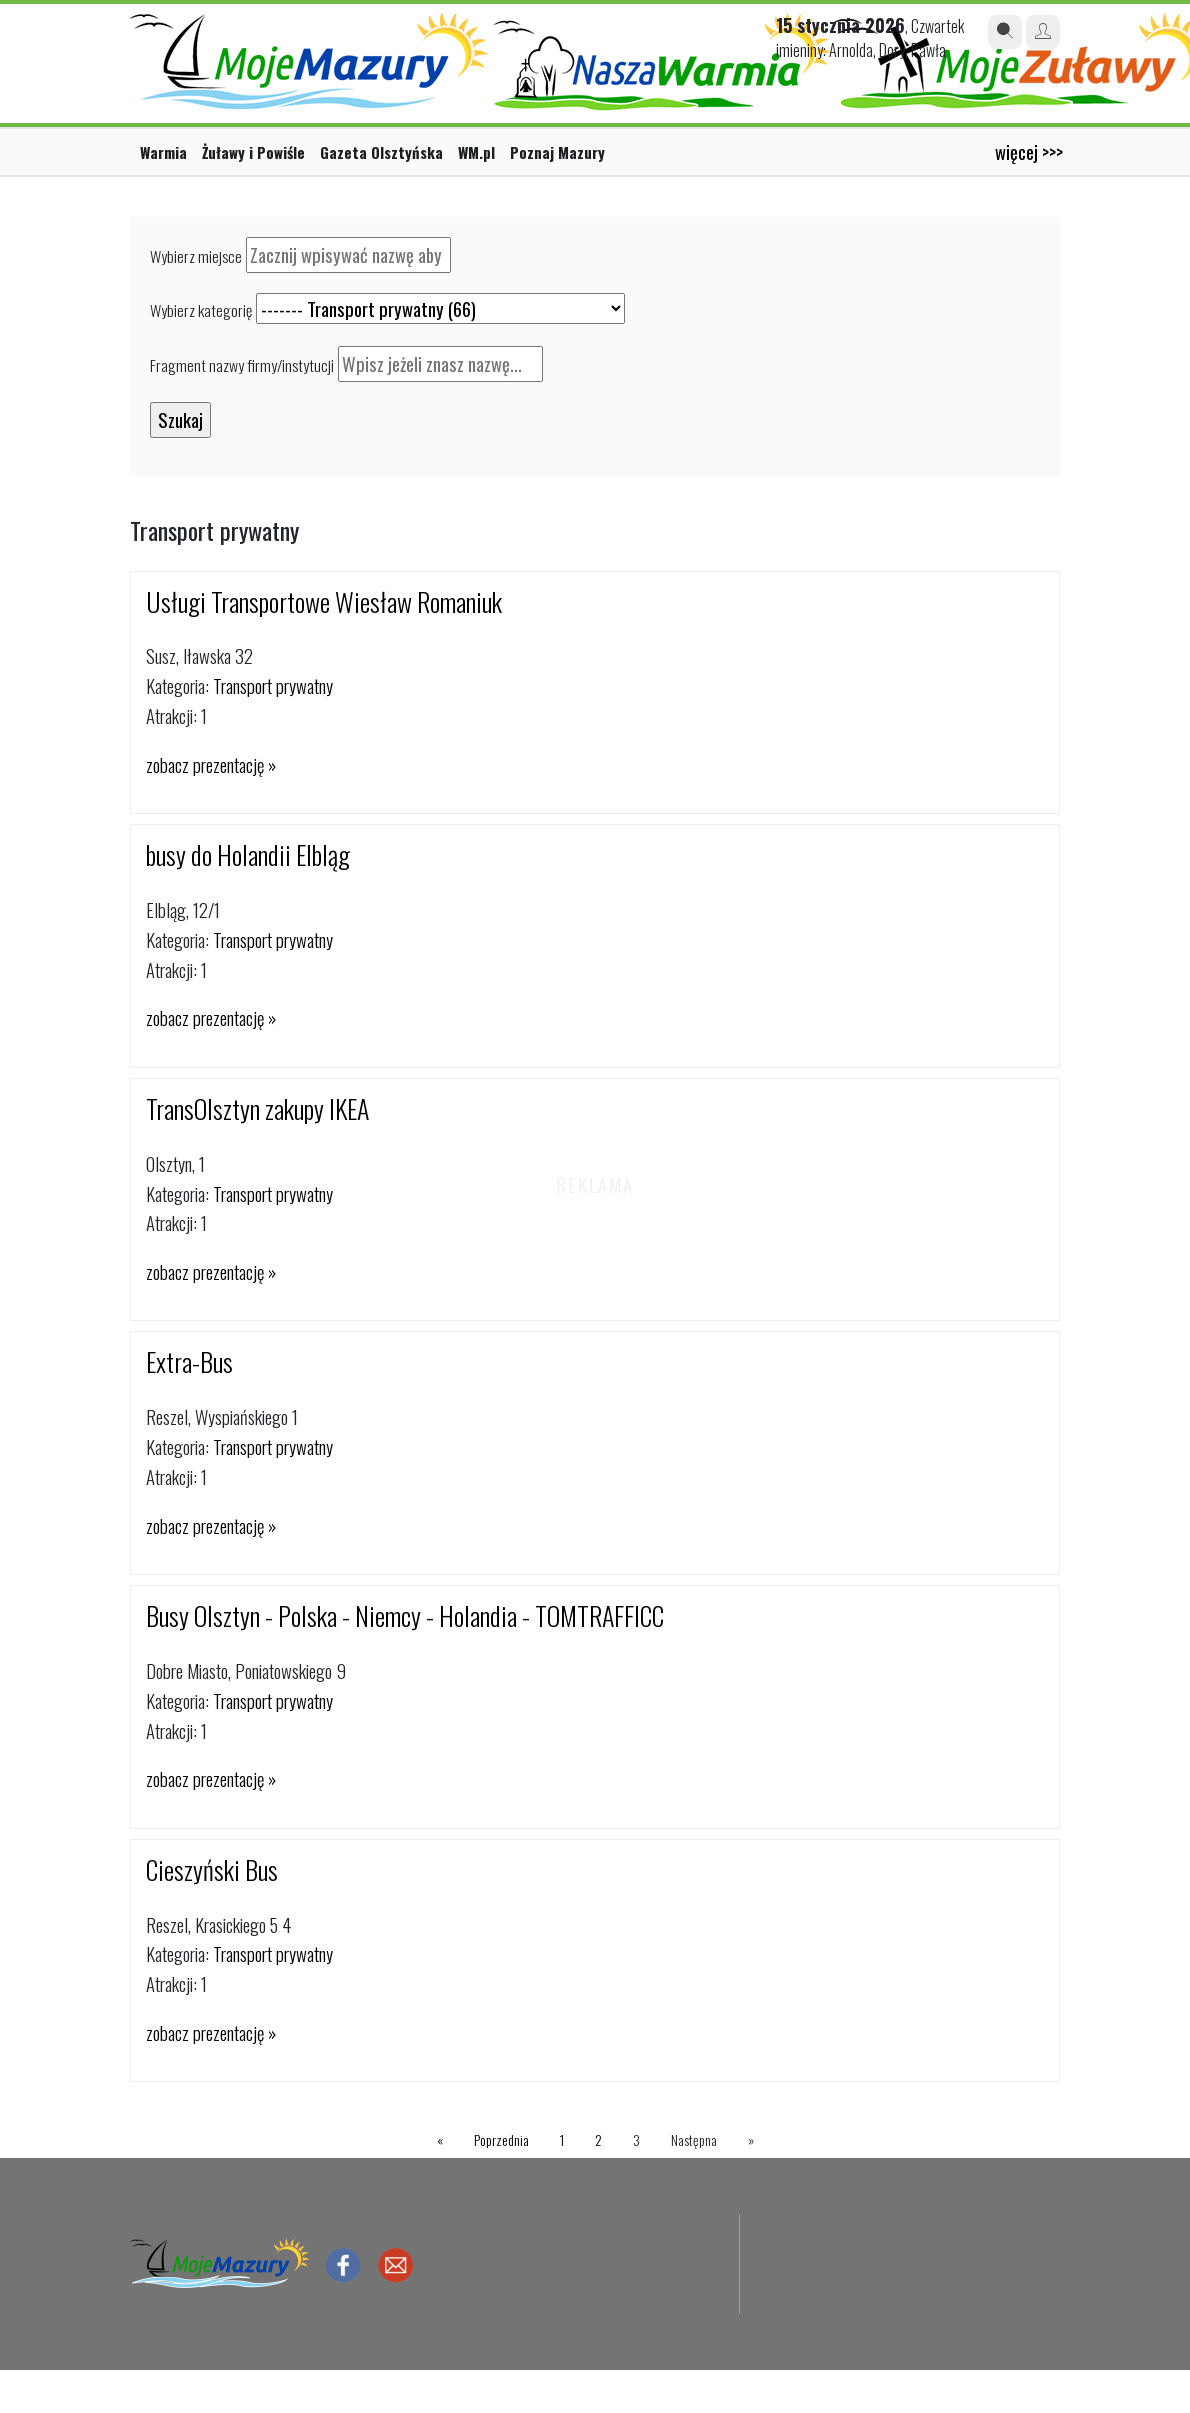 The width and height of the screenshot is (1190, 2413). I want to click on więcej >>>, so click(1029, 151).